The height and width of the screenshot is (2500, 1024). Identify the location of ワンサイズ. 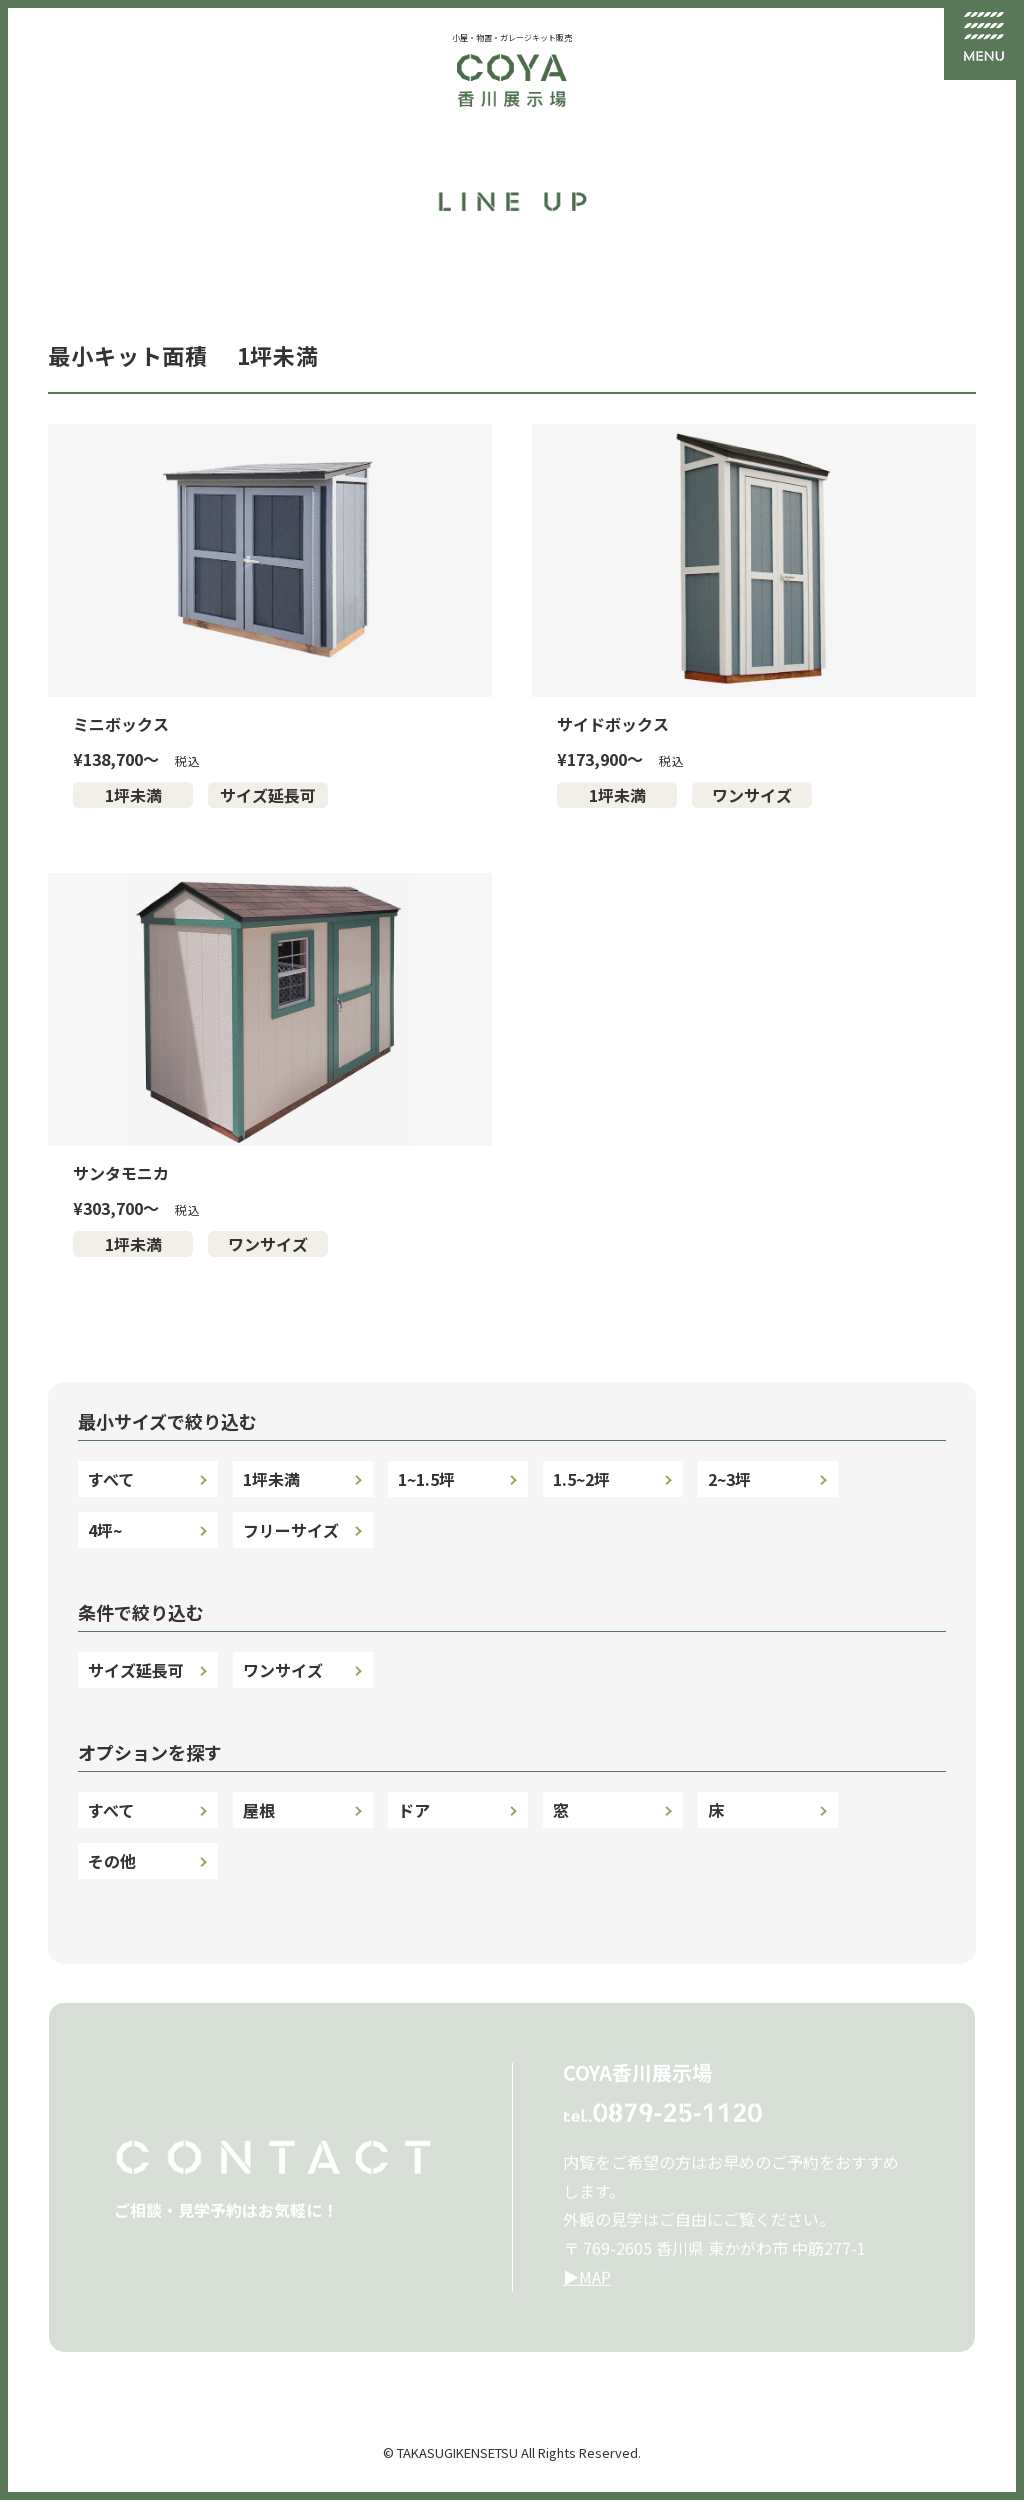
(752, 795).